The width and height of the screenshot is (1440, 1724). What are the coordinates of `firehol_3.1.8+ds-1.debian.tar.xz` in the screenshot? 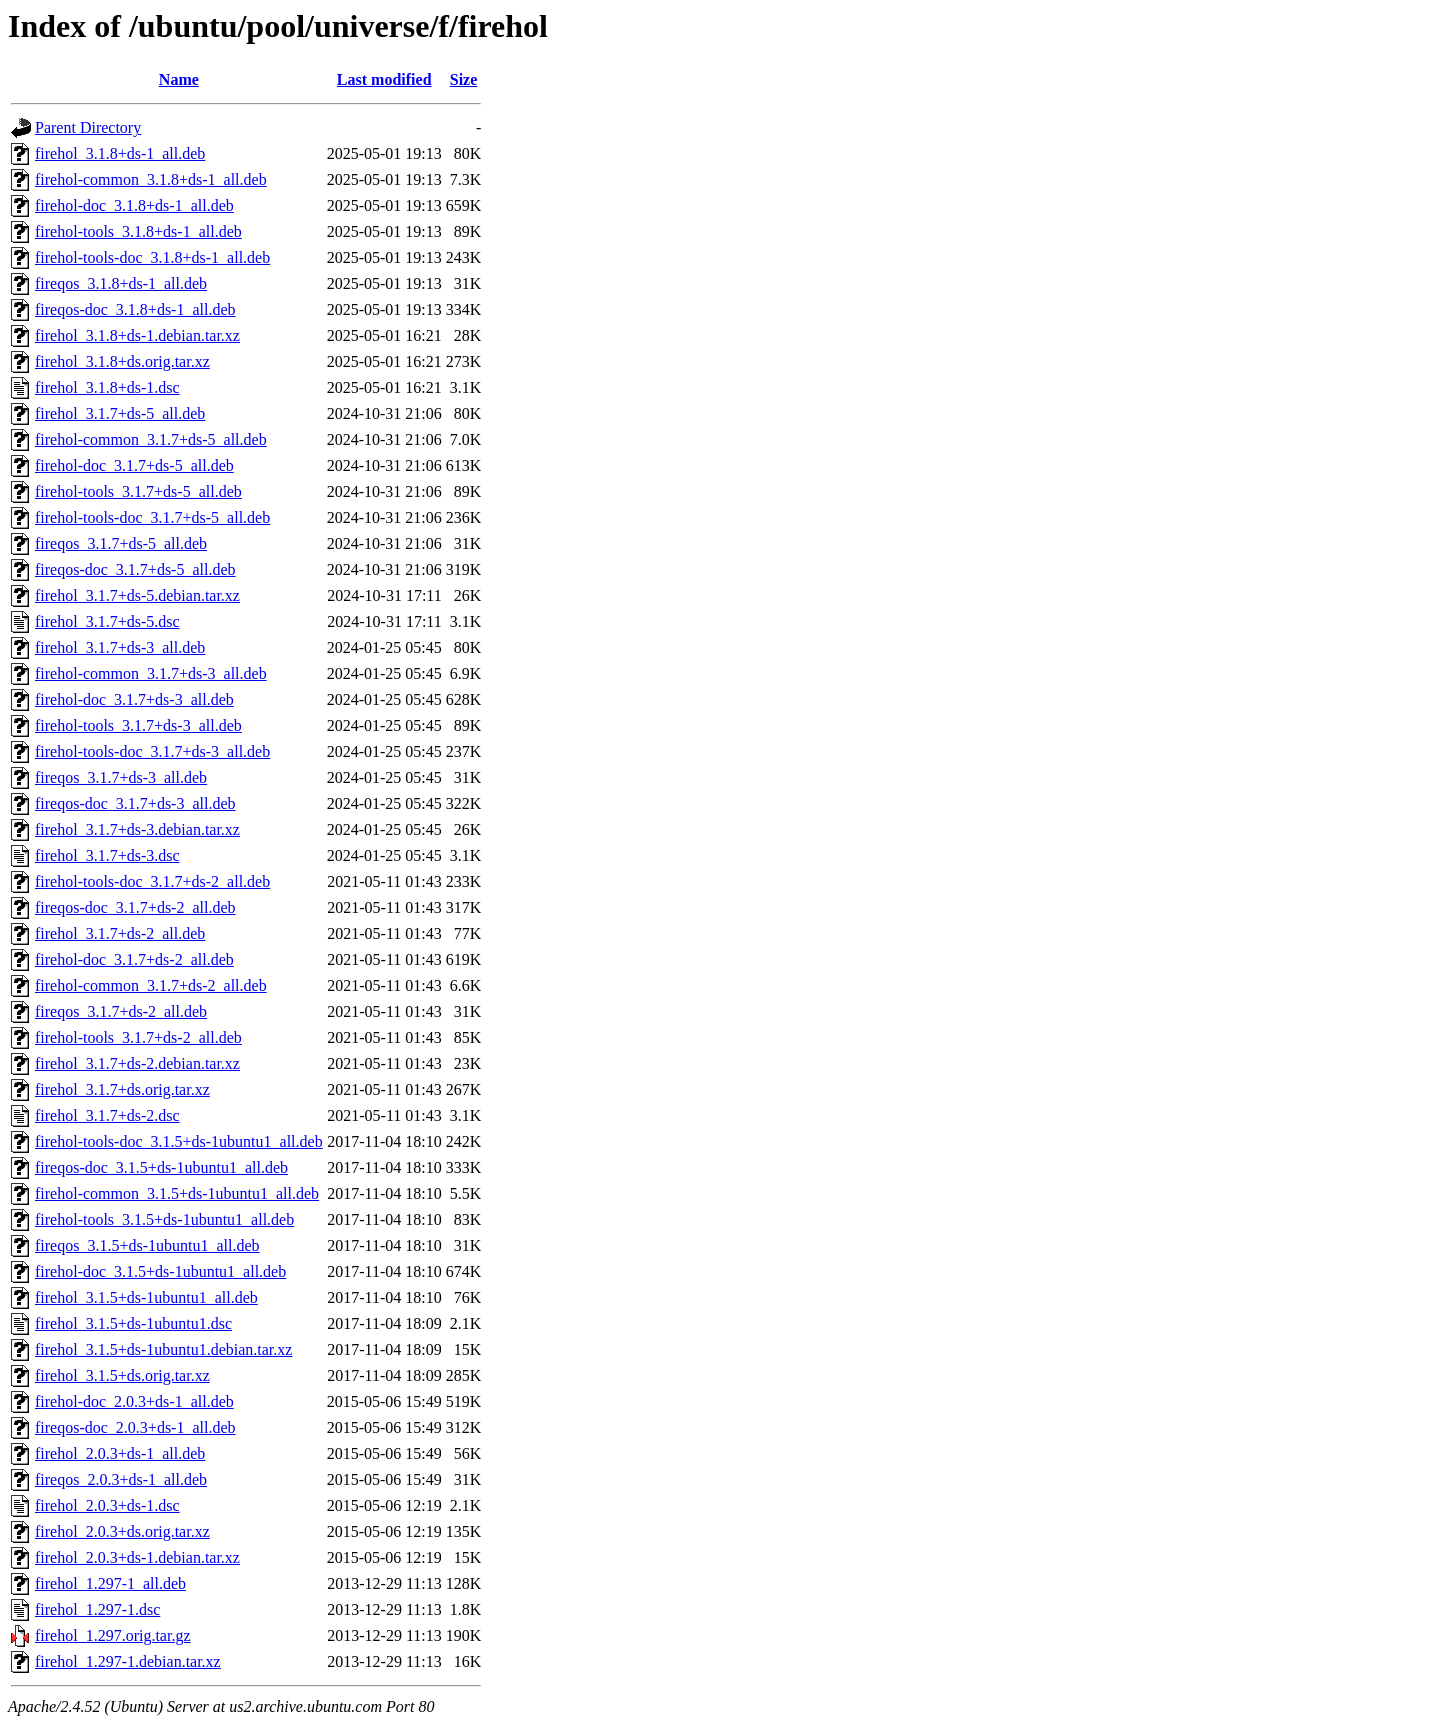 It's located at (137, 335).